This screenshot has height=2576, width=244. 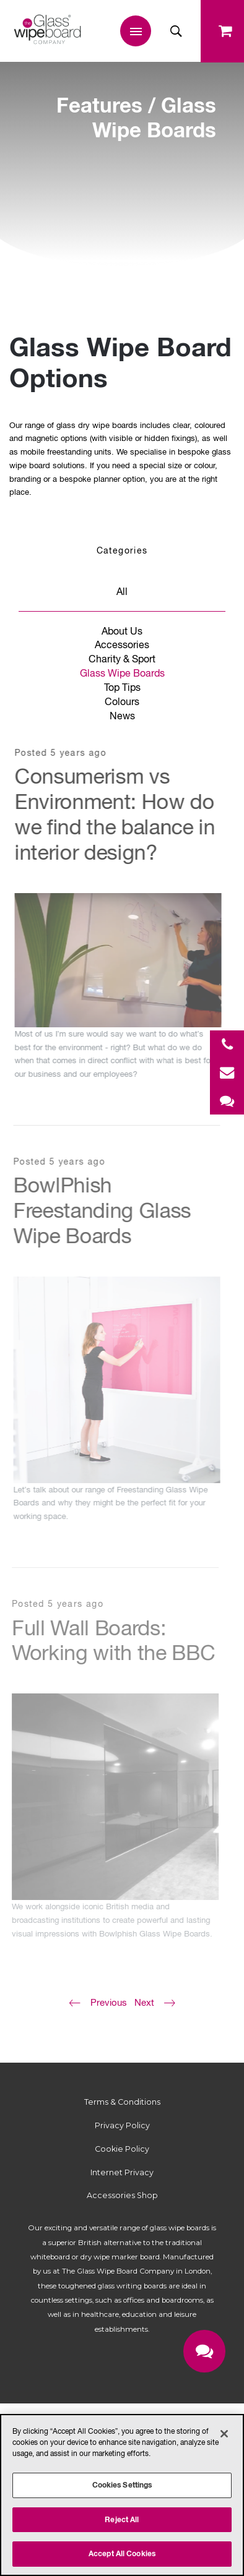 What do you see at coordinates (122, 591) in the screenshot?
I see `All` at bounding box center [122, 591].